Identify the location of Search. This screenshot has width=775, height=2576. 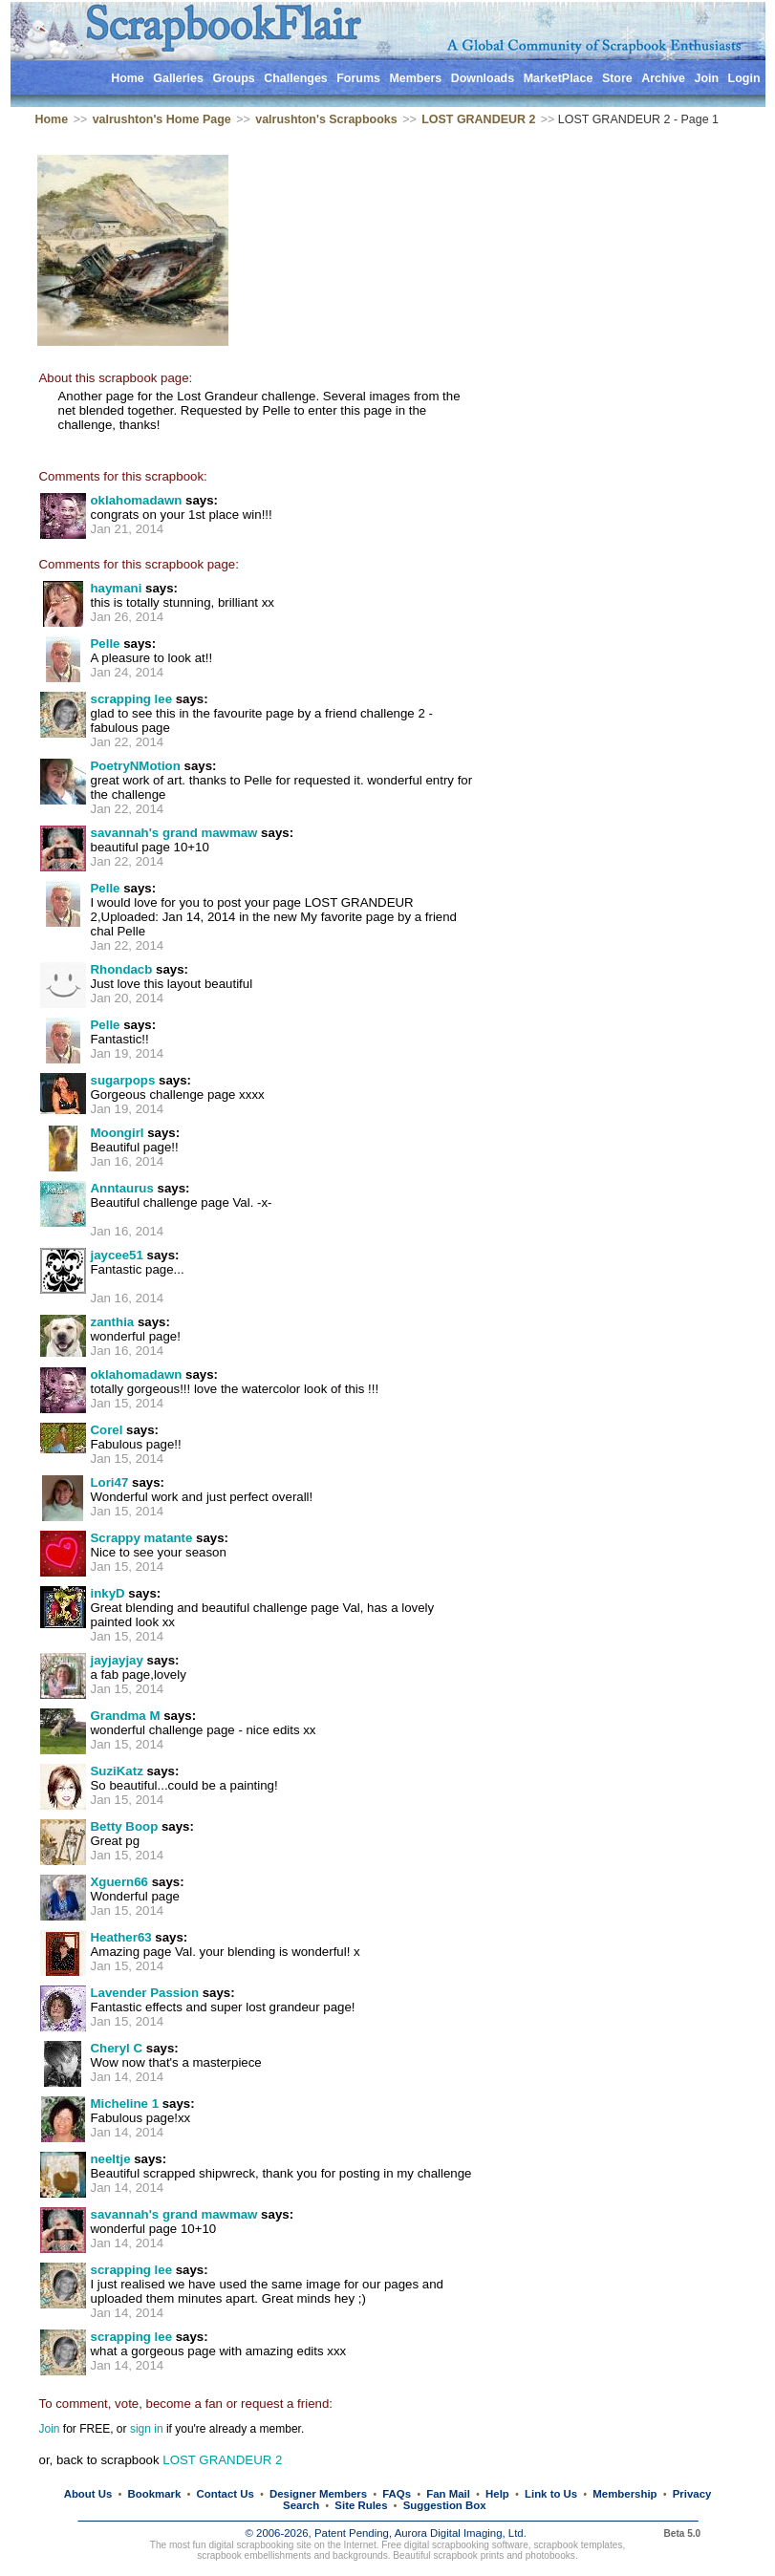
(301, 2505).